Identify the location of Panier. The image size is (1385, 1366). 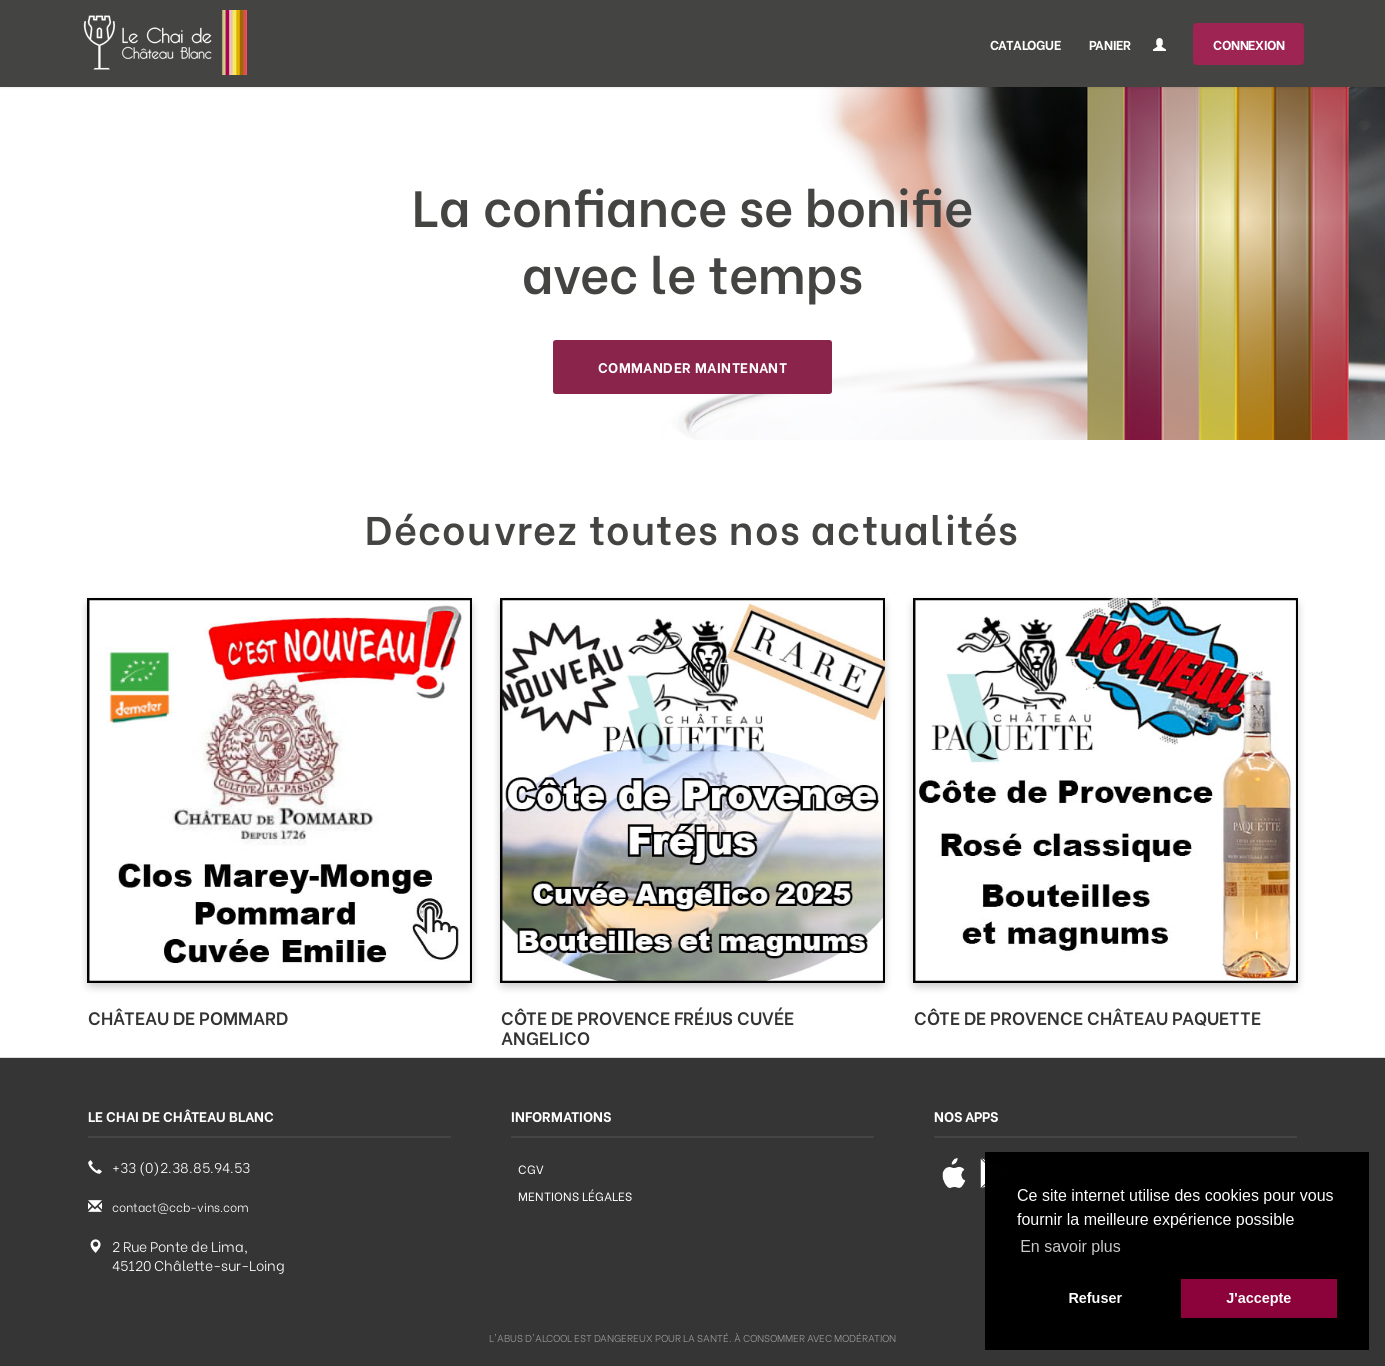
(1110, 43).